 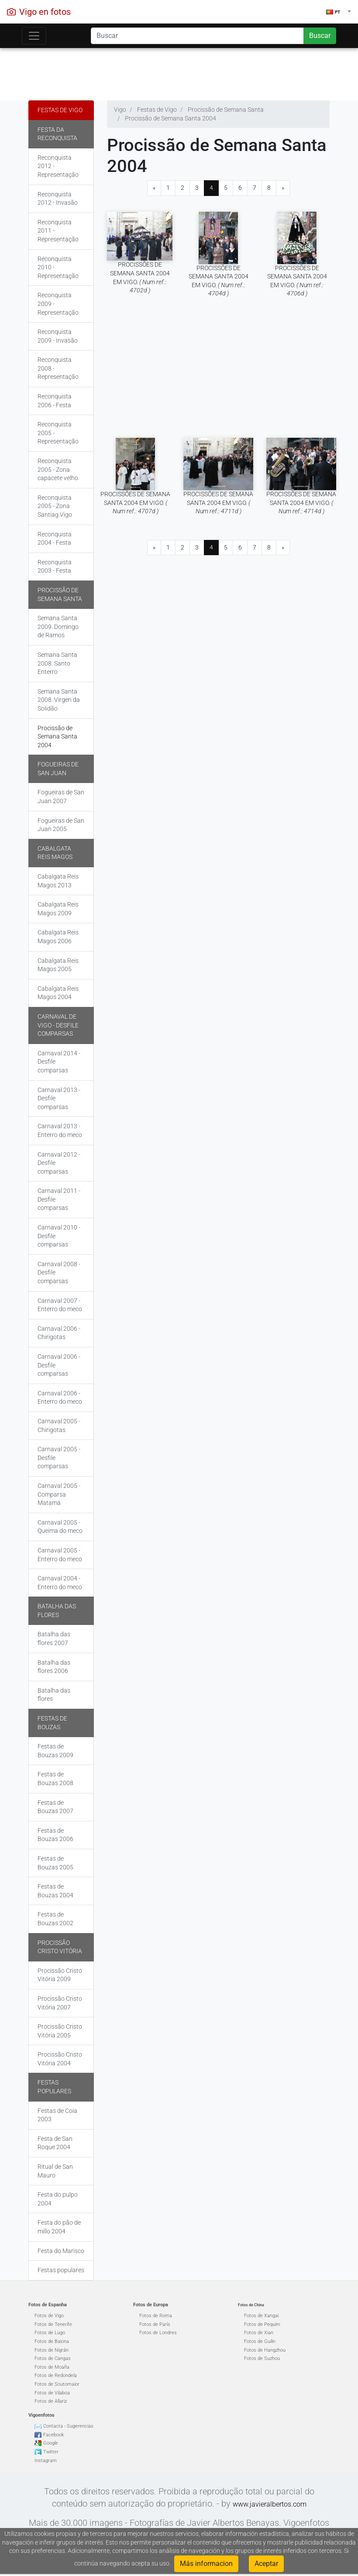 I want to click on Google, so click(x=50, y=2443).